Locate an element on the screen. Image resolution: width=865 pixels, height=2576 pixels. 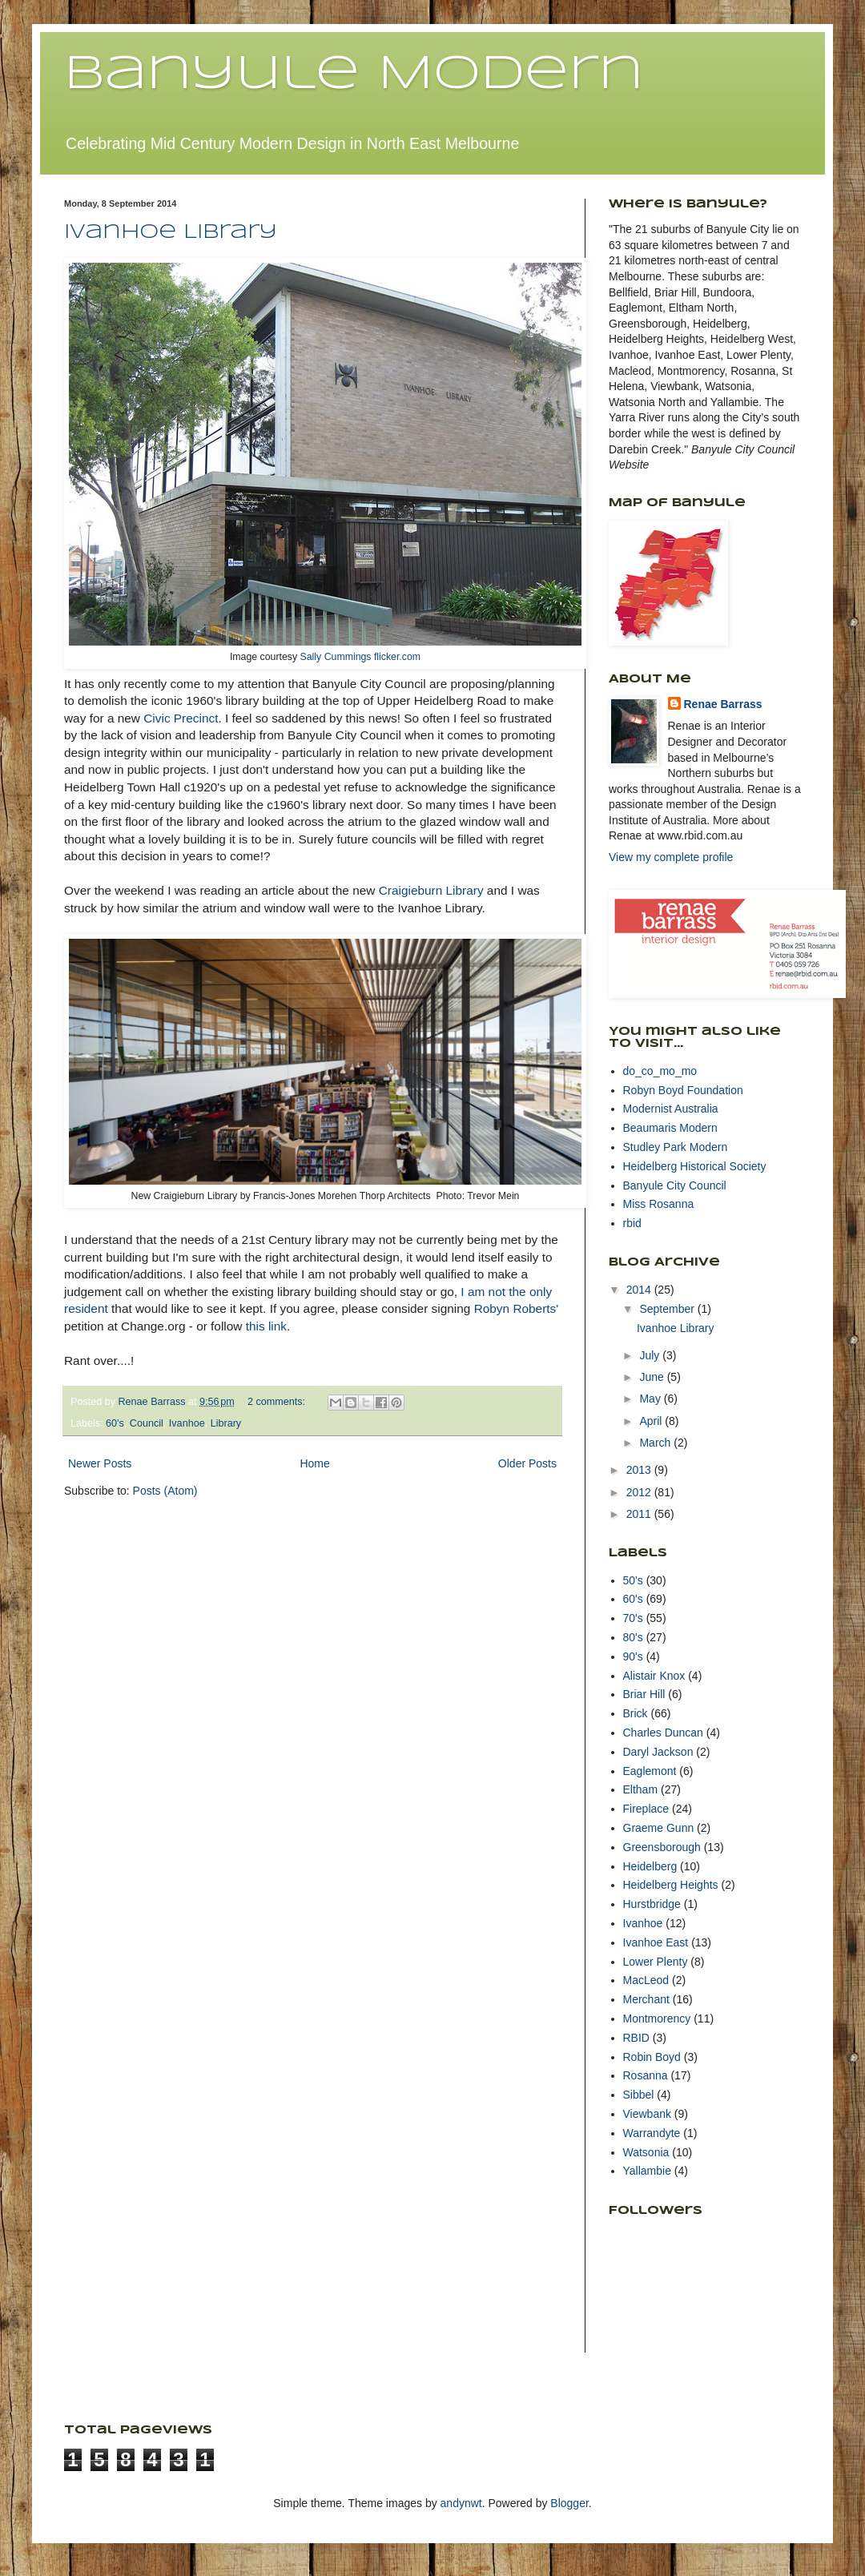
Council is located at coordinates (146, 1423).